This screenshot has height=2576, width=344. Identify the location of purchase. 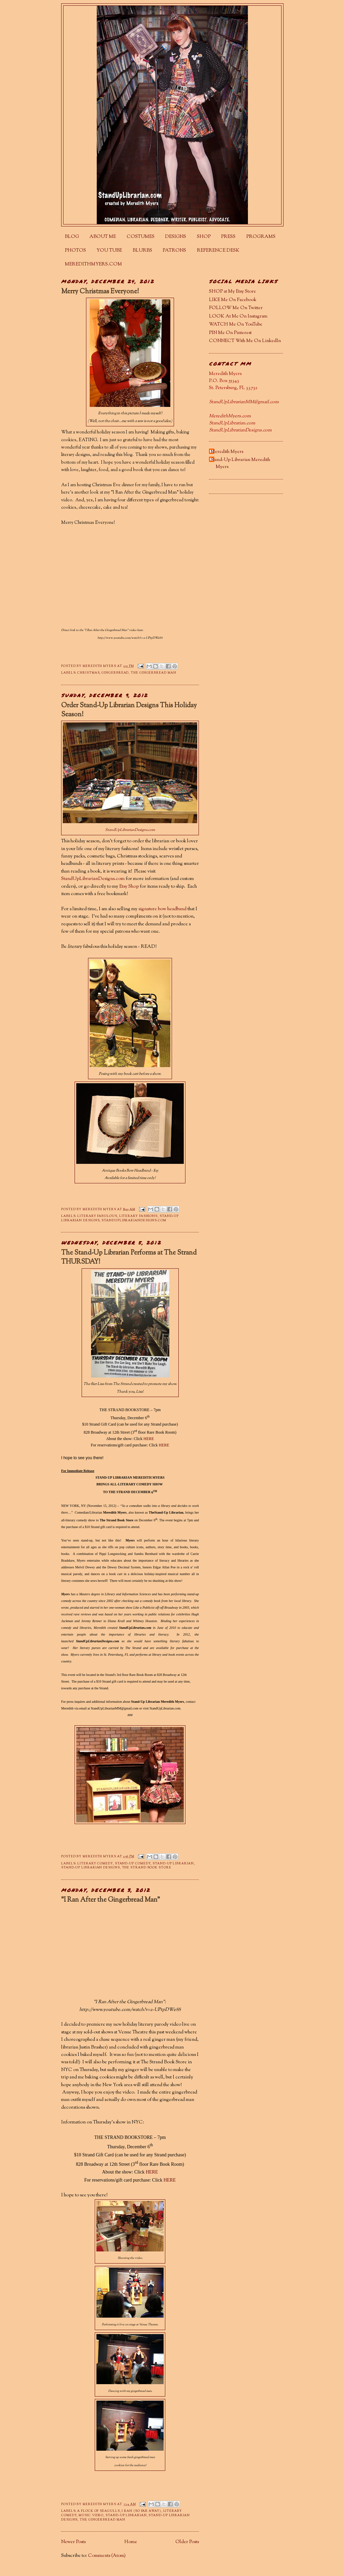
(72, 1527).